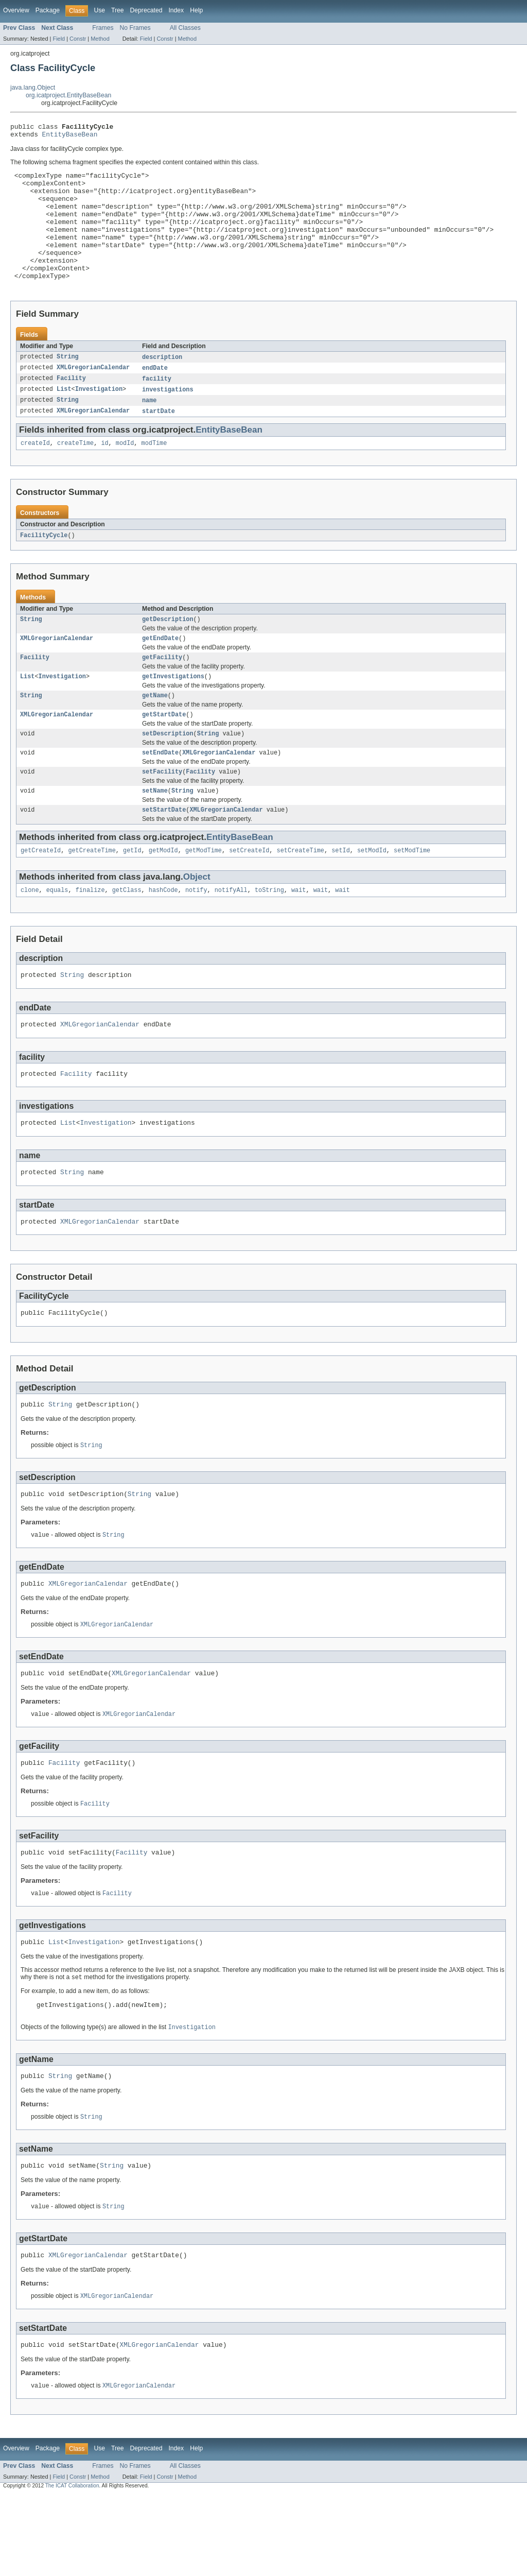  What do you see at coordinates (41, 893) in the screenshot?
I see `getCreateId` at bounding box center [41, 893].